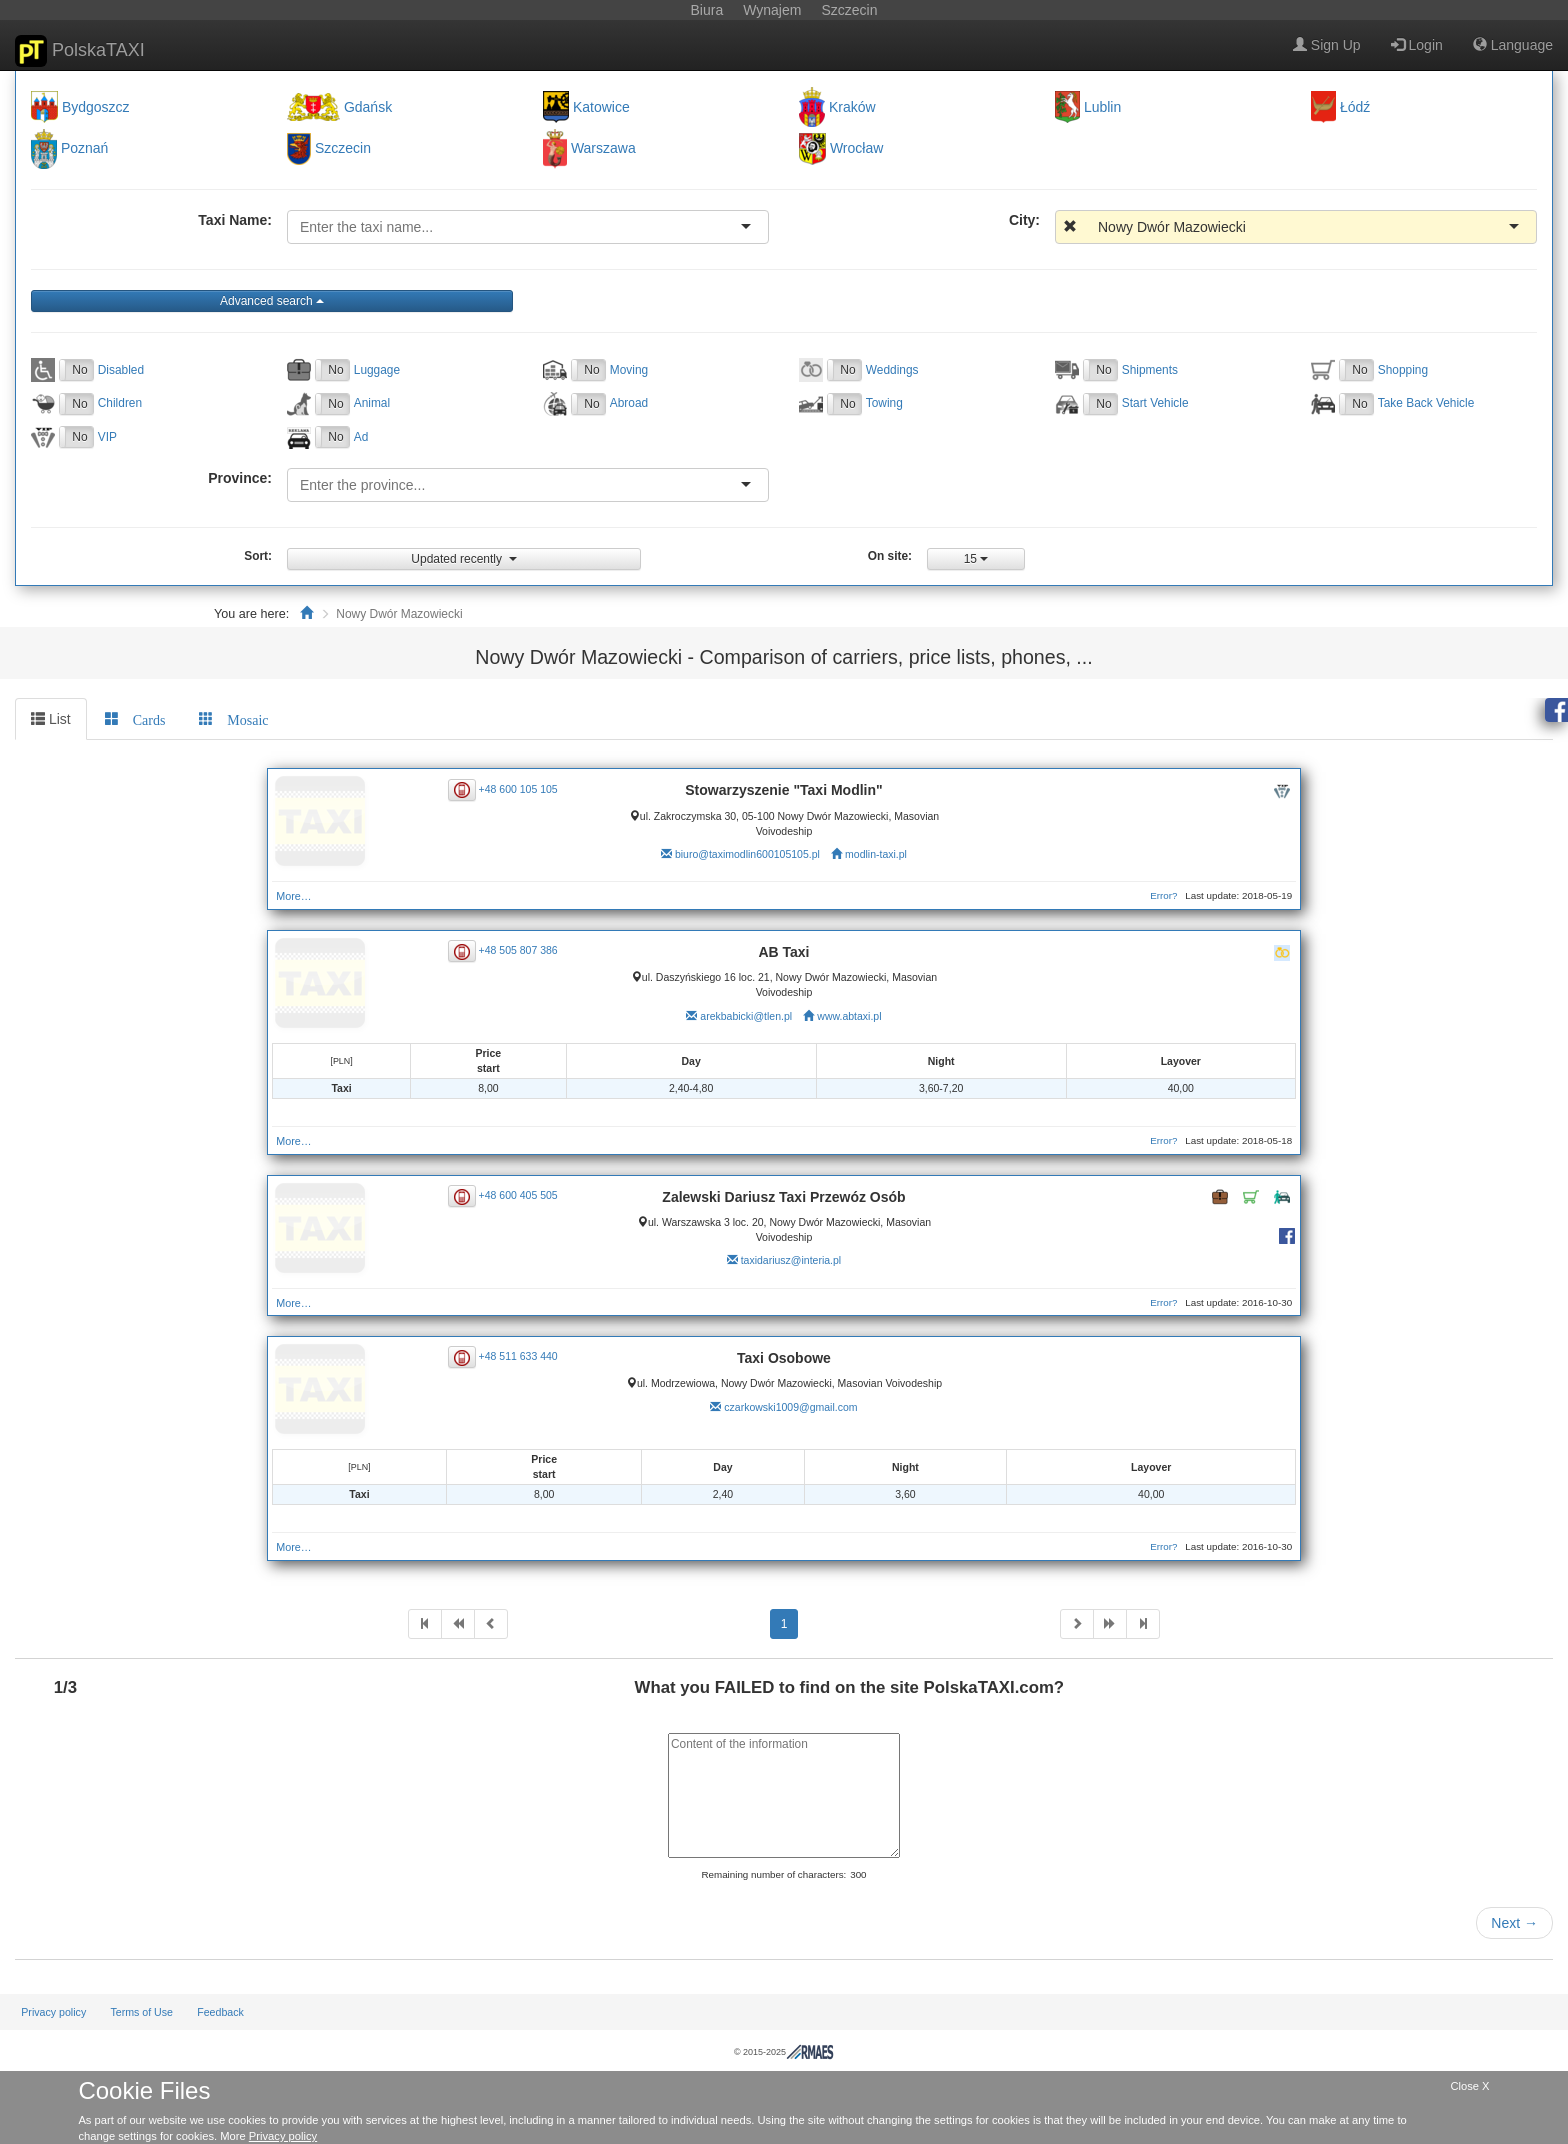 Image resolution: width=1568 pixels, height=2144 pixels. What do you see at coordinates (790, 1407) in the screenshot?
I see `czarkowski1009@gmail.com` at bounding box center [790, 1407].